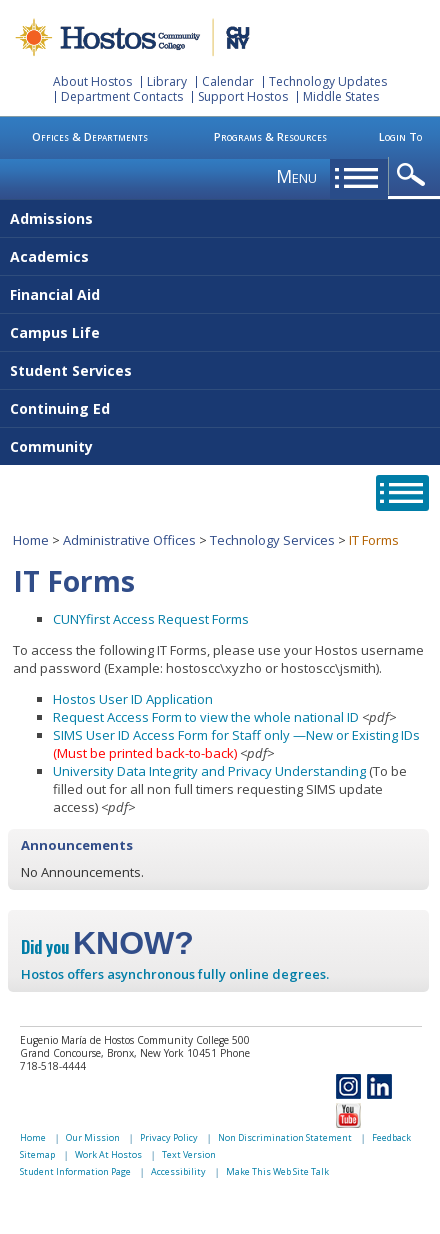 The image size is (440, 1234). What do you see at coordinates (71, 370) in the screenshot?
I see `Student Services` at bounding box center [71, 370].